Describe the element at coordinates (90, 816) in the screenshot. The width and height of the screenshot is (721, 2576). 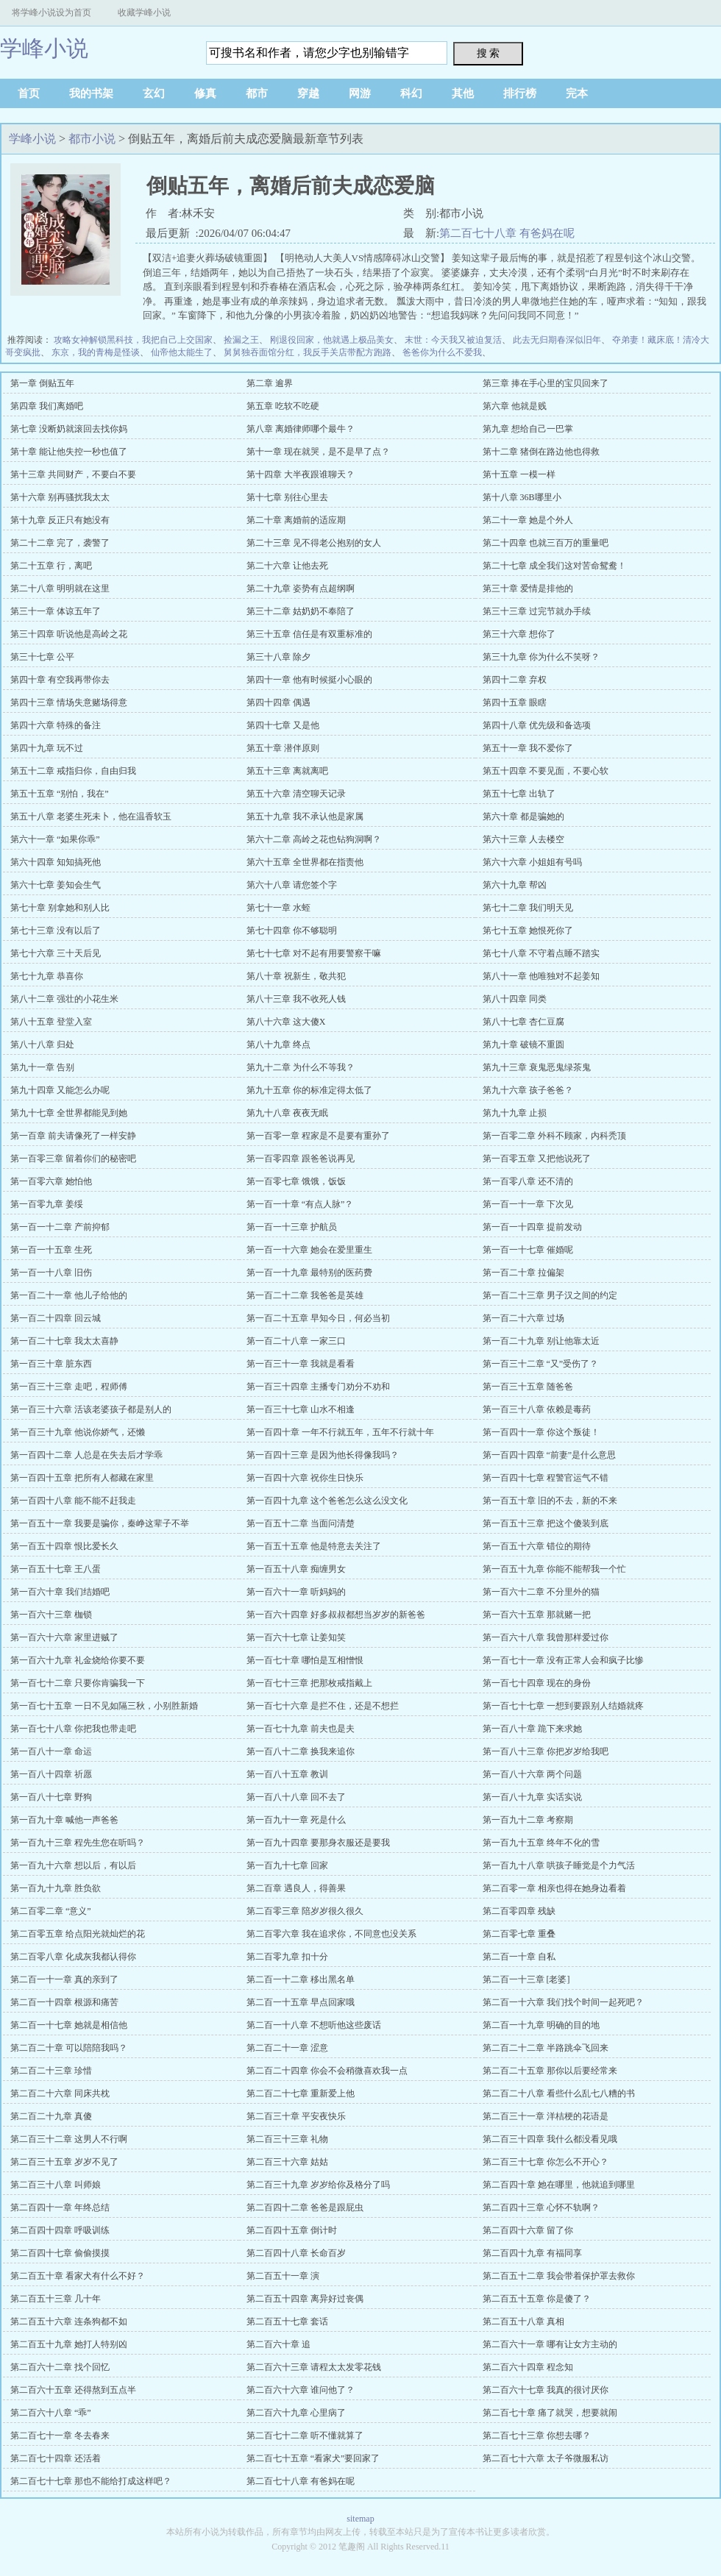
I see `第五十八章 老婆生死未卜，他在温香软玉` at that location.